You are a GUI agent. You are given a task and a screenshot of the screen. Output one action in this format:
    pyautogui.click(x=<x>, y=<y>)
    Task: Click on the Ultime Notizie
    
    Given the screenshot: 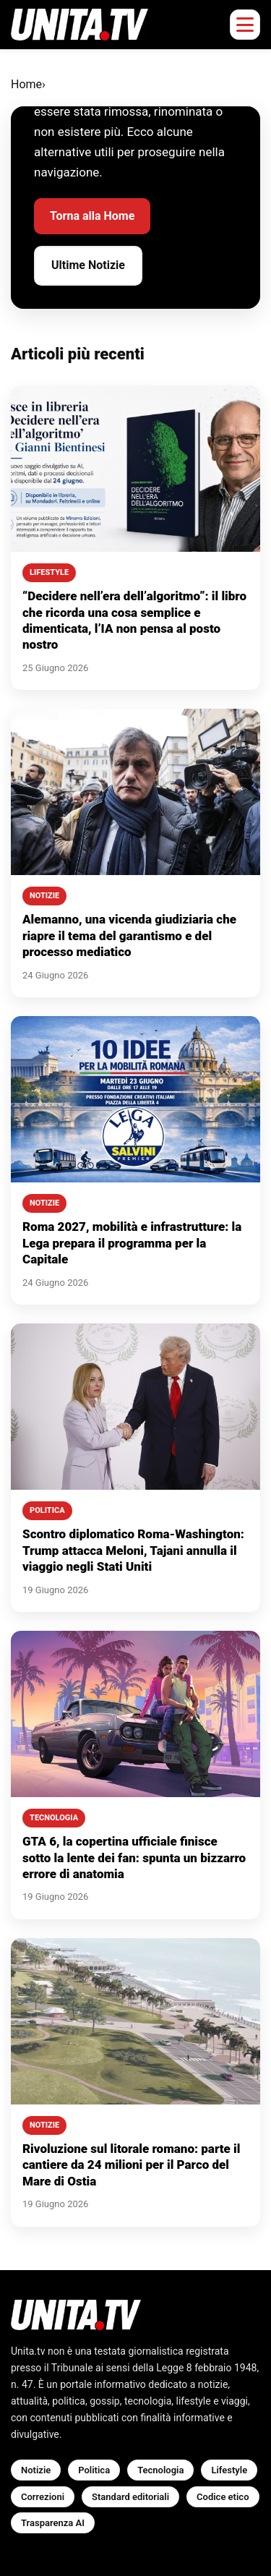 What is the action you would take?
    pyautogui.click(x=88, y=265)
    